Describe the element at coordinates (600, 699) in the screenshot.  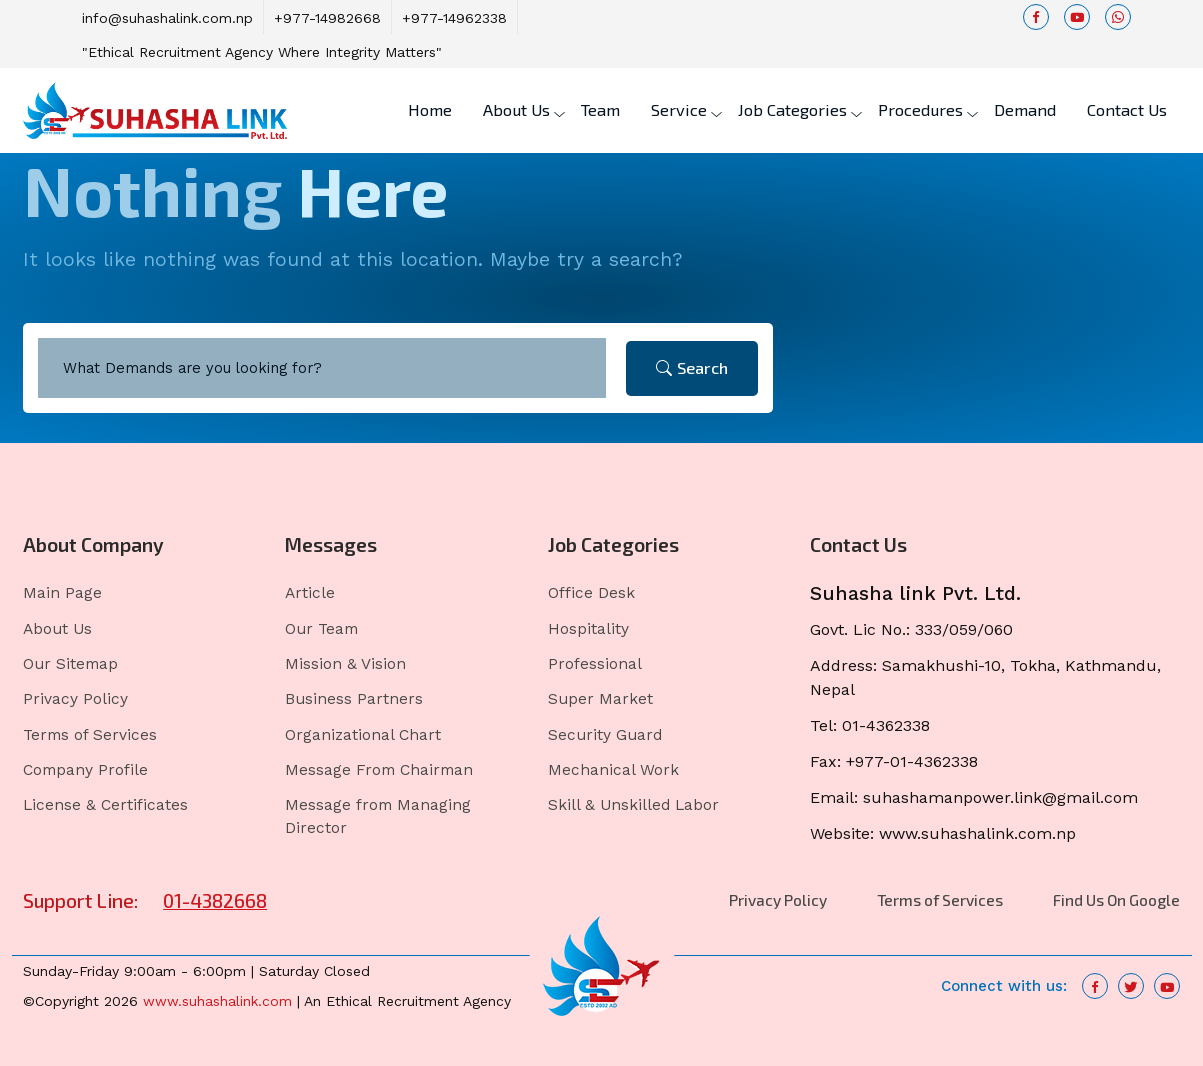
I see `Super Market` at that location.